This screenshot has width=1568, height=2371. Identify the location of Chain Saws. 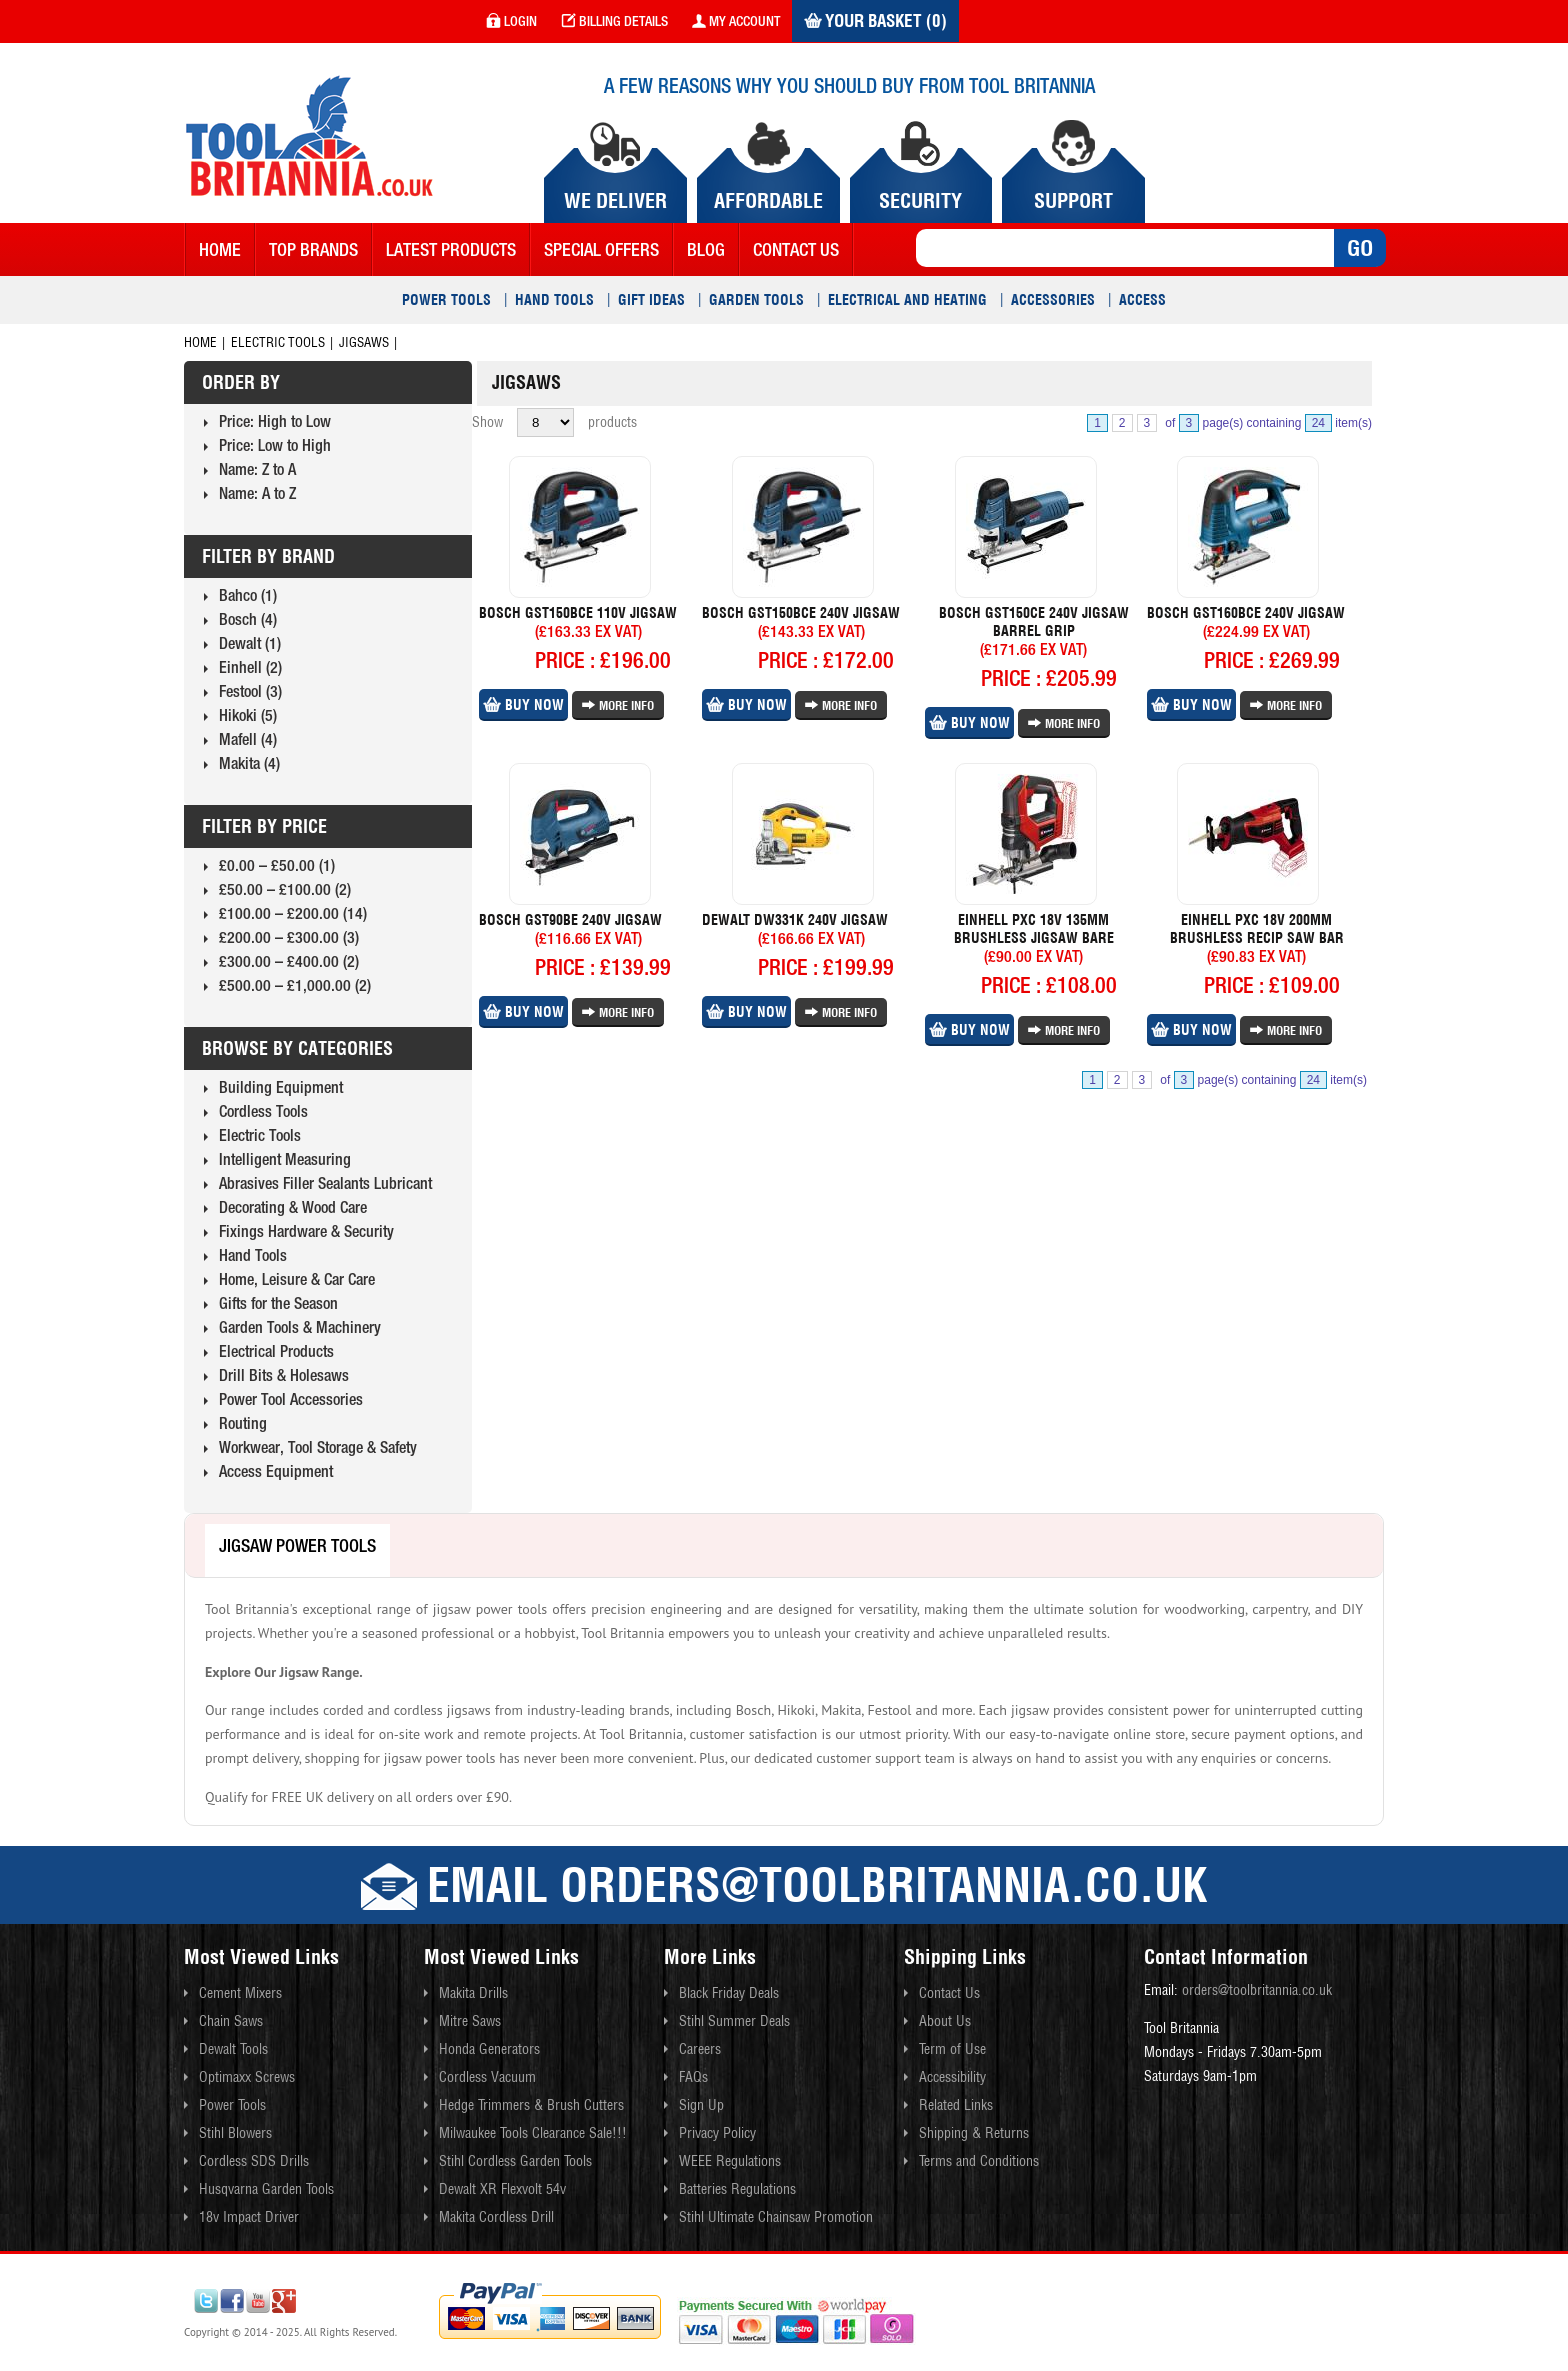
(231, 2021).